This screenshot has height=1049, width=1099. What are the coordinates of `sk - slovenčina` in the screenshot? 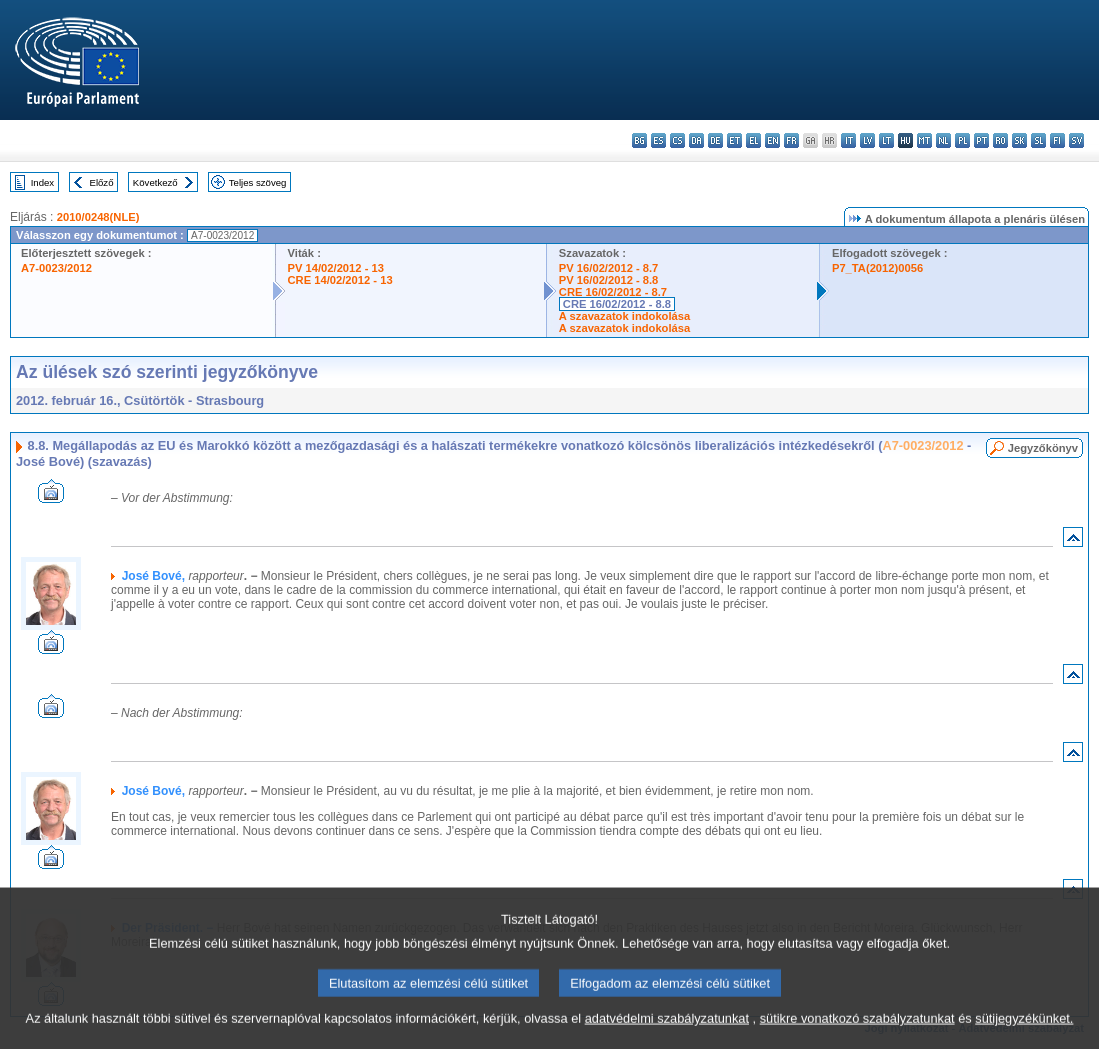 It's located at (1019, 140).